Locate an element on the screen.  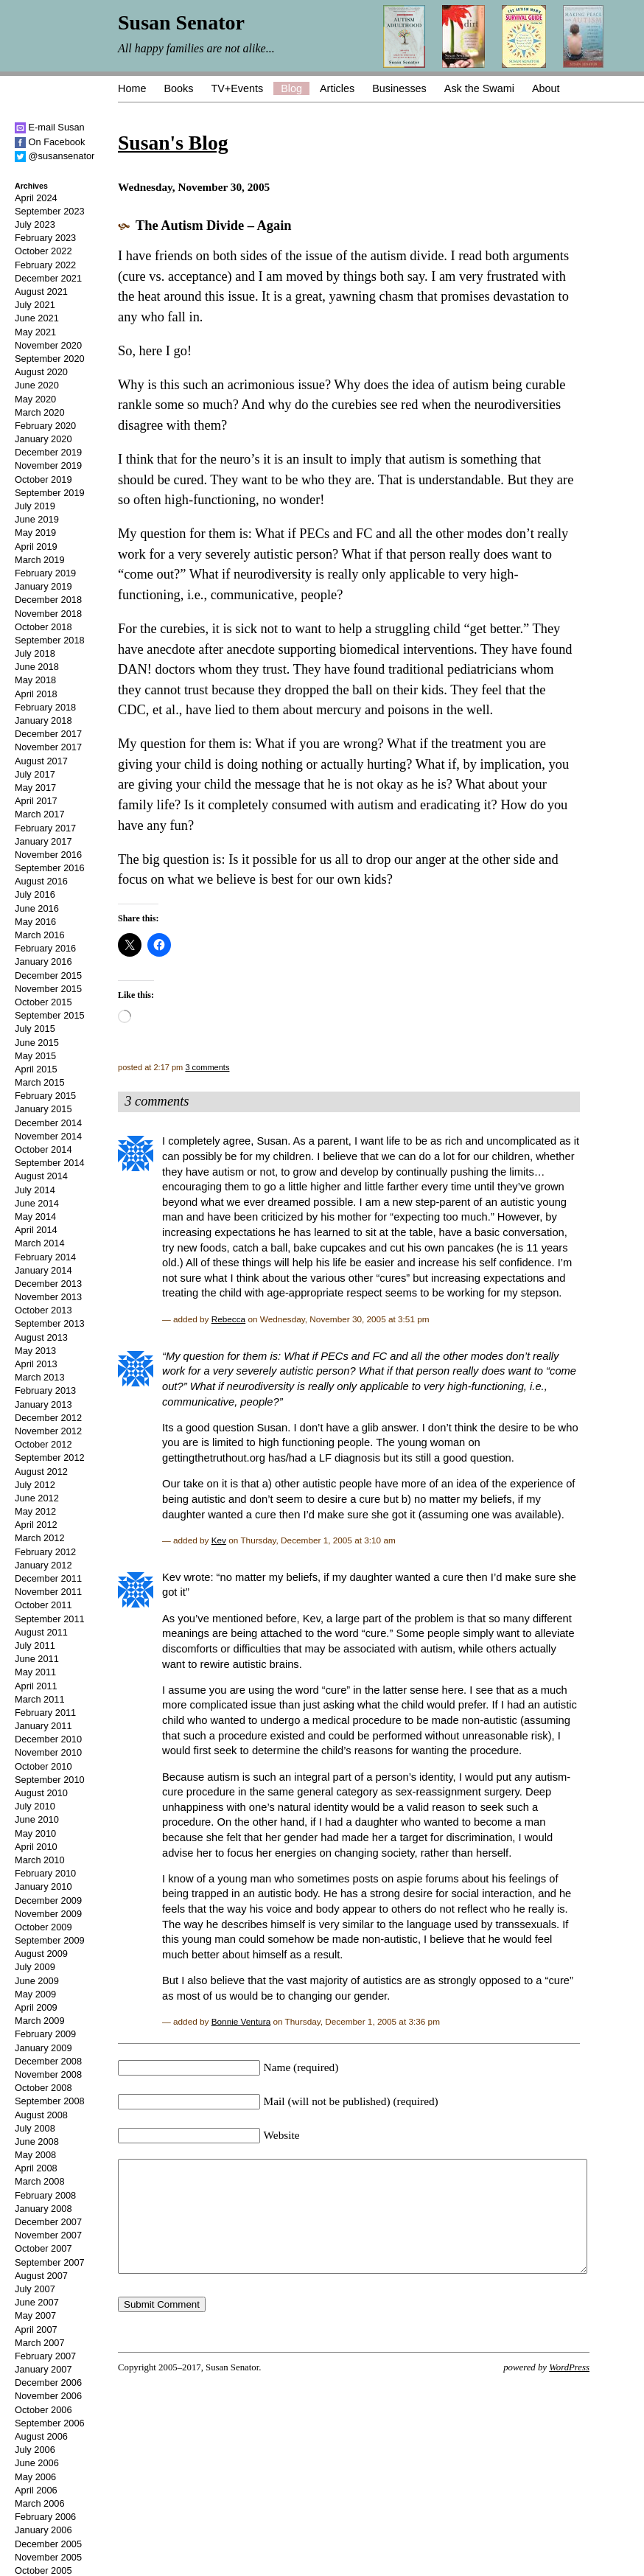
April 2008 is located at coordinates (36, 2168).